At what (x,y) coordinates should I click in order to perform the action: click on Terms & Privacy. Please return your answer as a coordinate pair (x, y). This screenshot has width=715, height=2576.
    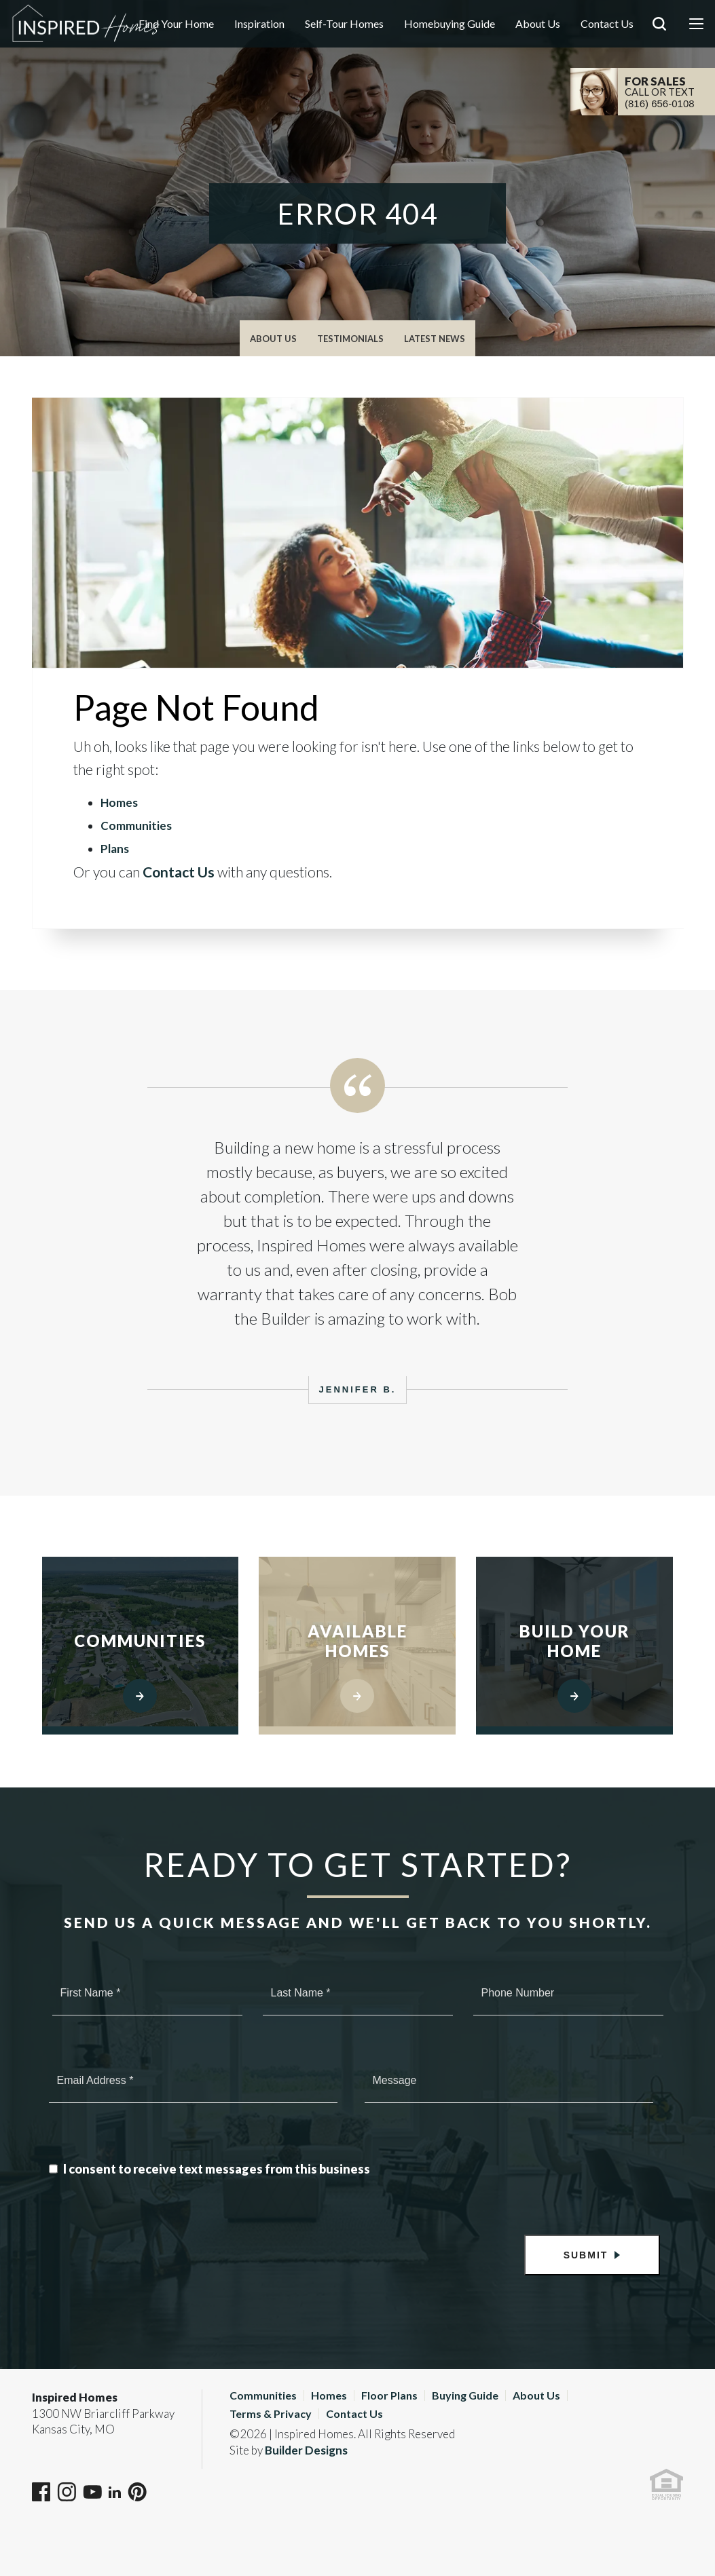
    Looking at the image, I should click on (271, 2413).